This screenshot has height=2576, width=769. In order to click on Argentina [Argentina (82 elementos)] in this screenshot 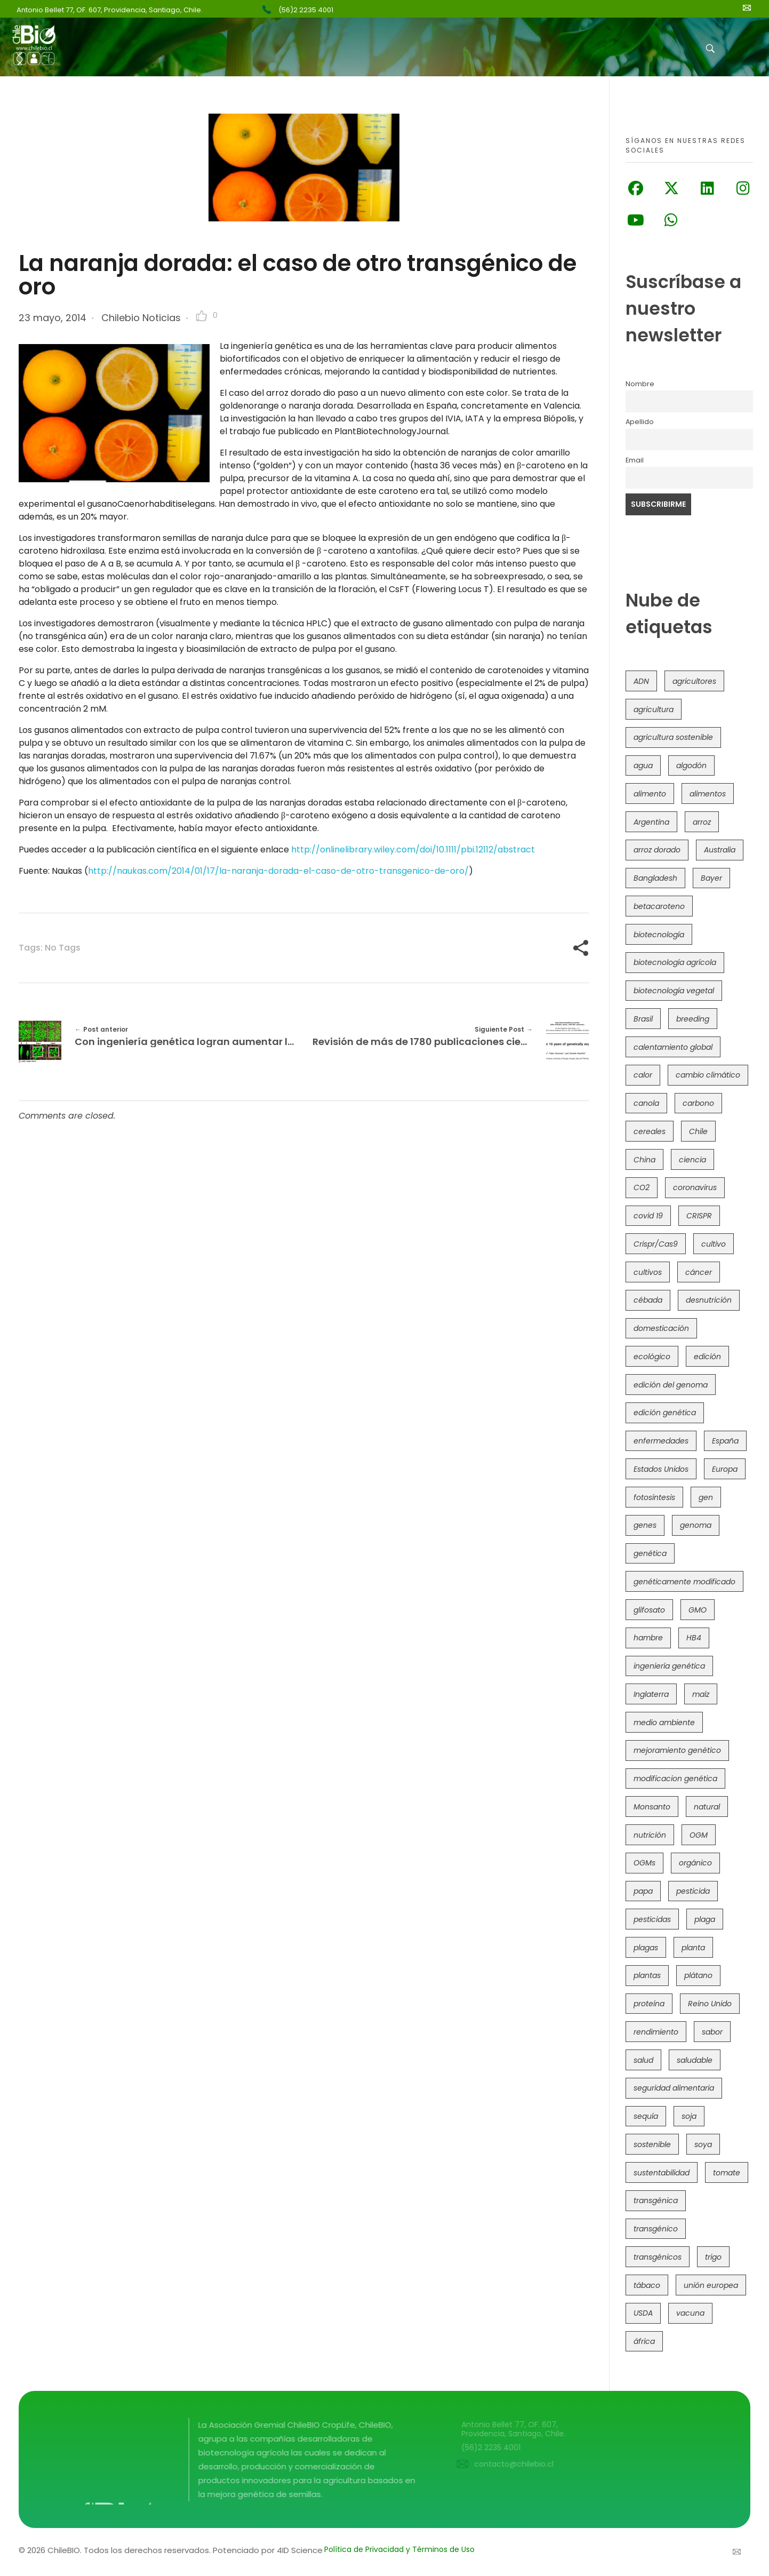, I will do `click(651, 822)`.